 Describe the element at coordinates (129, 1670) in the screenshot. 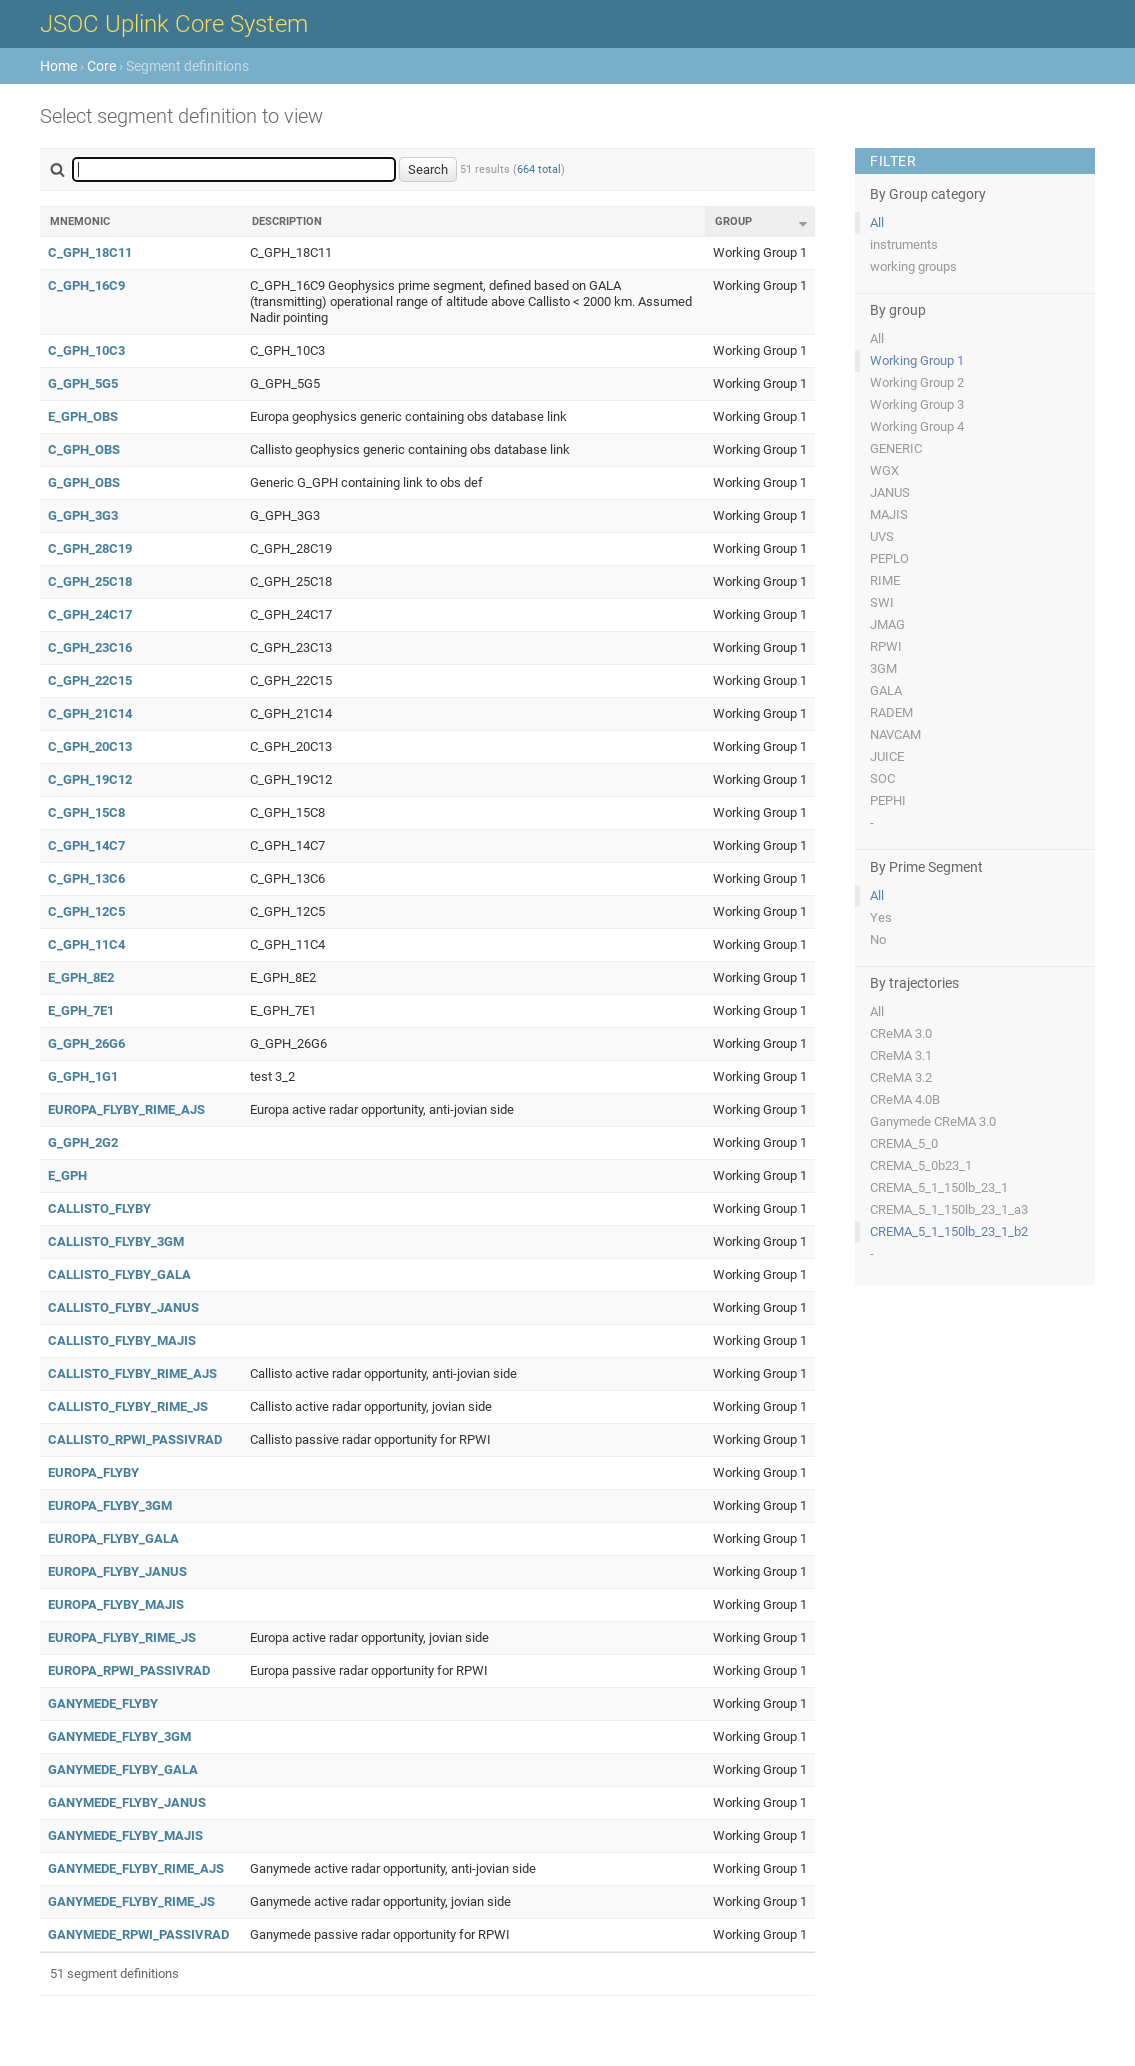

I see `EUROPA_RPWI_PASSIVRAD` at that location.